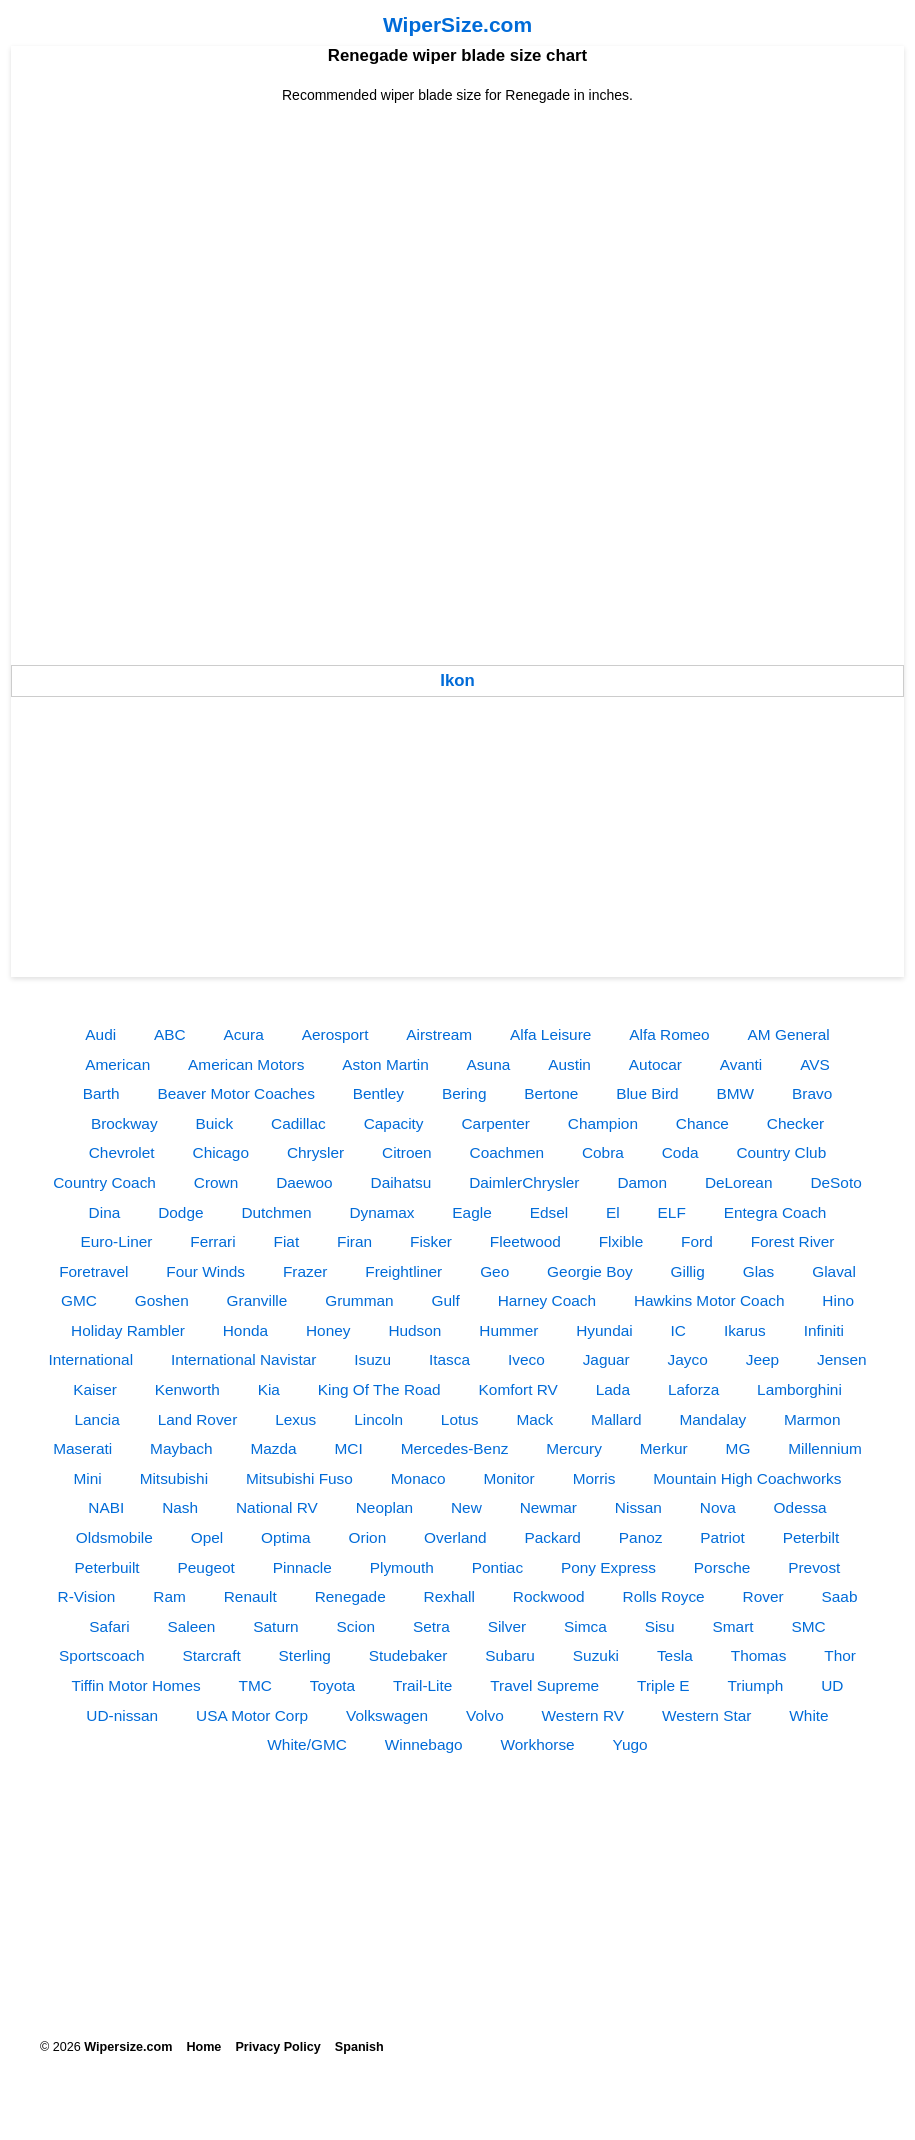 The width and height of the screenshot is (915, 2140). I want to click on Kaiser, so click(95, 1389).